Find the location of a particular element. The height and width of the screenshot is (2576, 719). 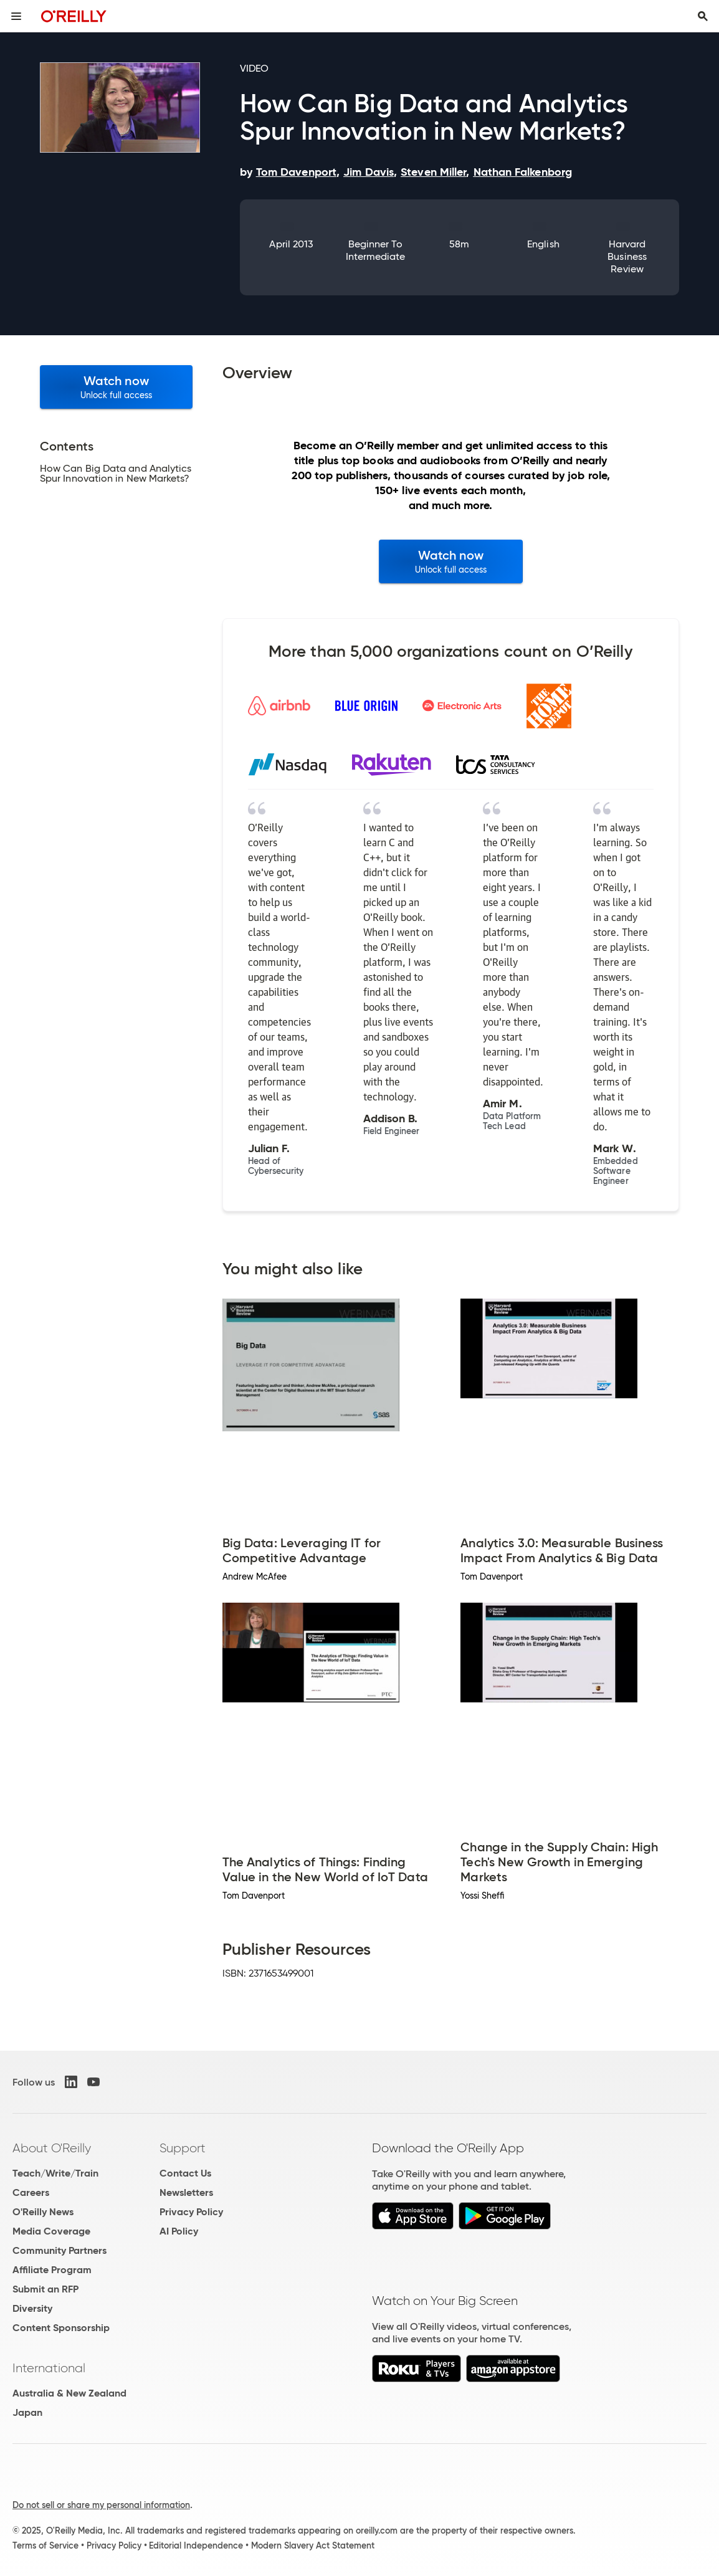

Community Partners is located at coordinates (59, 2250).